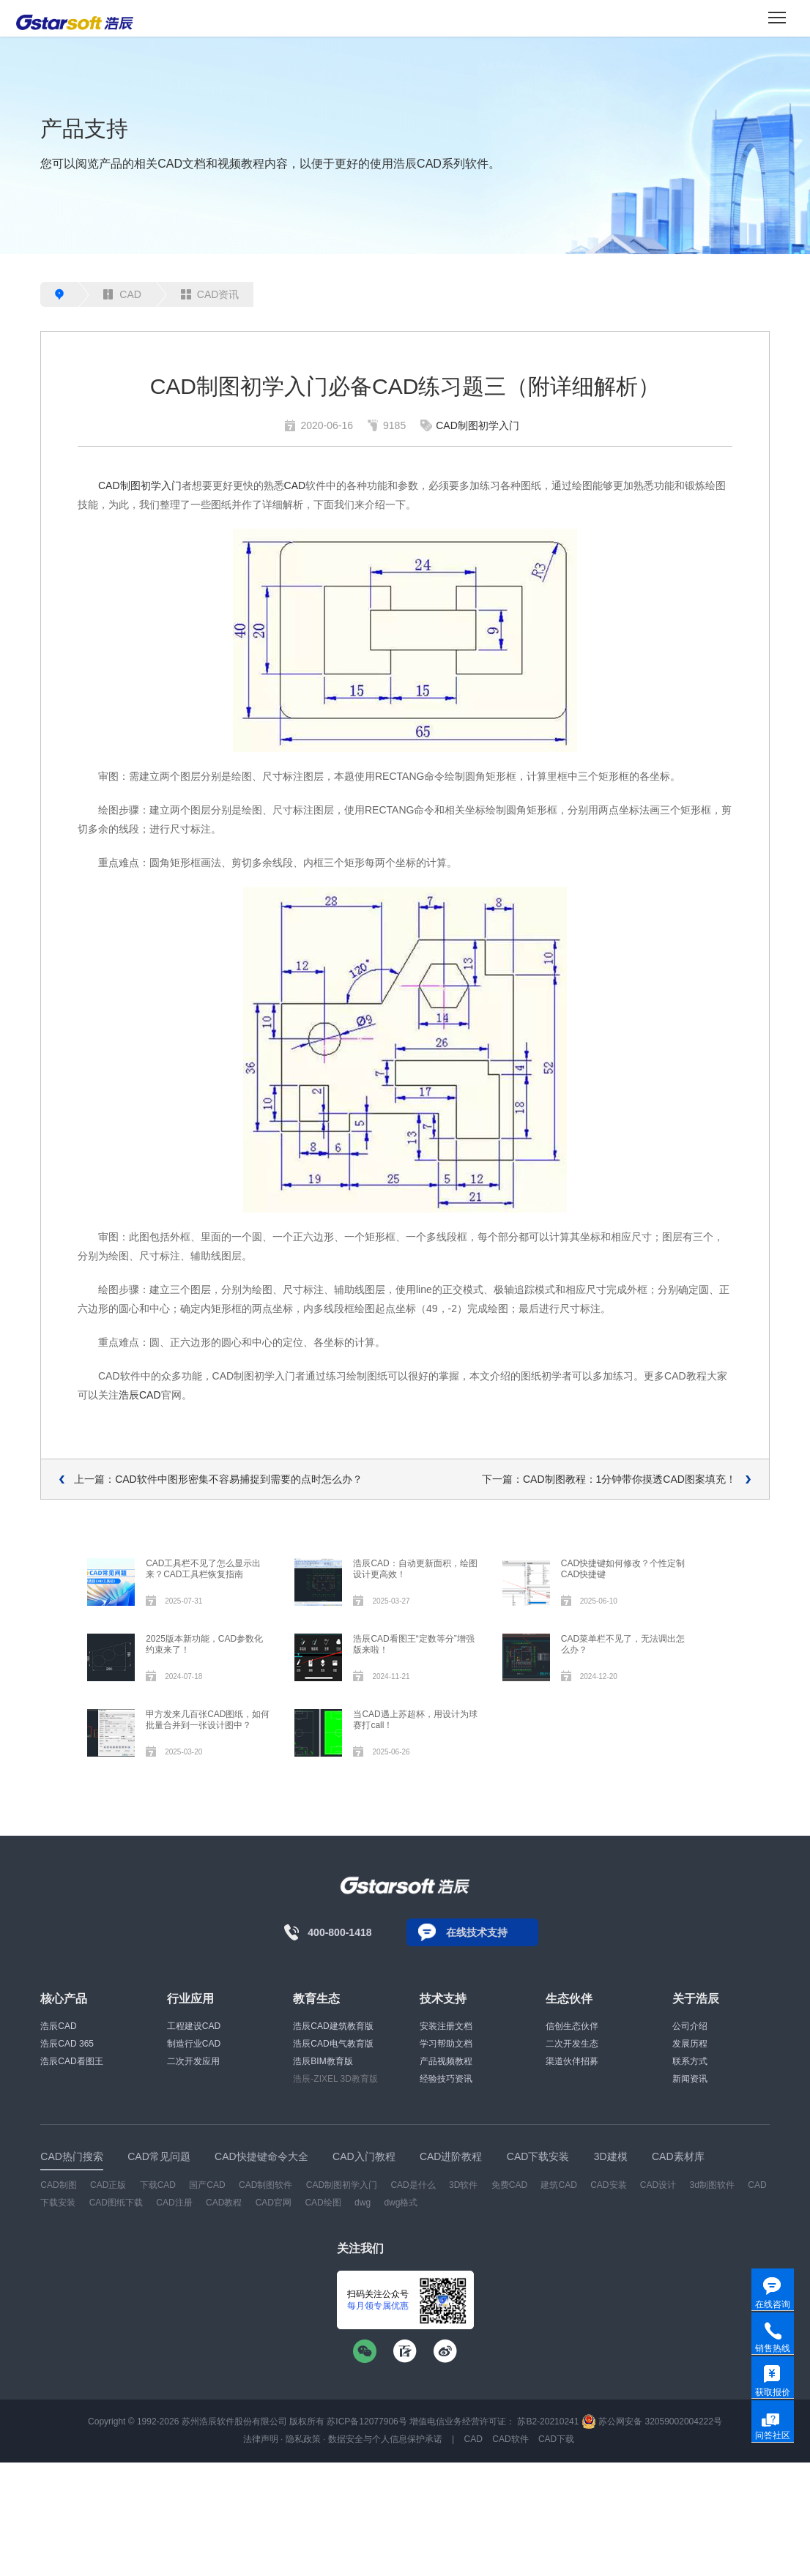  I want to click on 在线技术支持, so click(477, 1932).